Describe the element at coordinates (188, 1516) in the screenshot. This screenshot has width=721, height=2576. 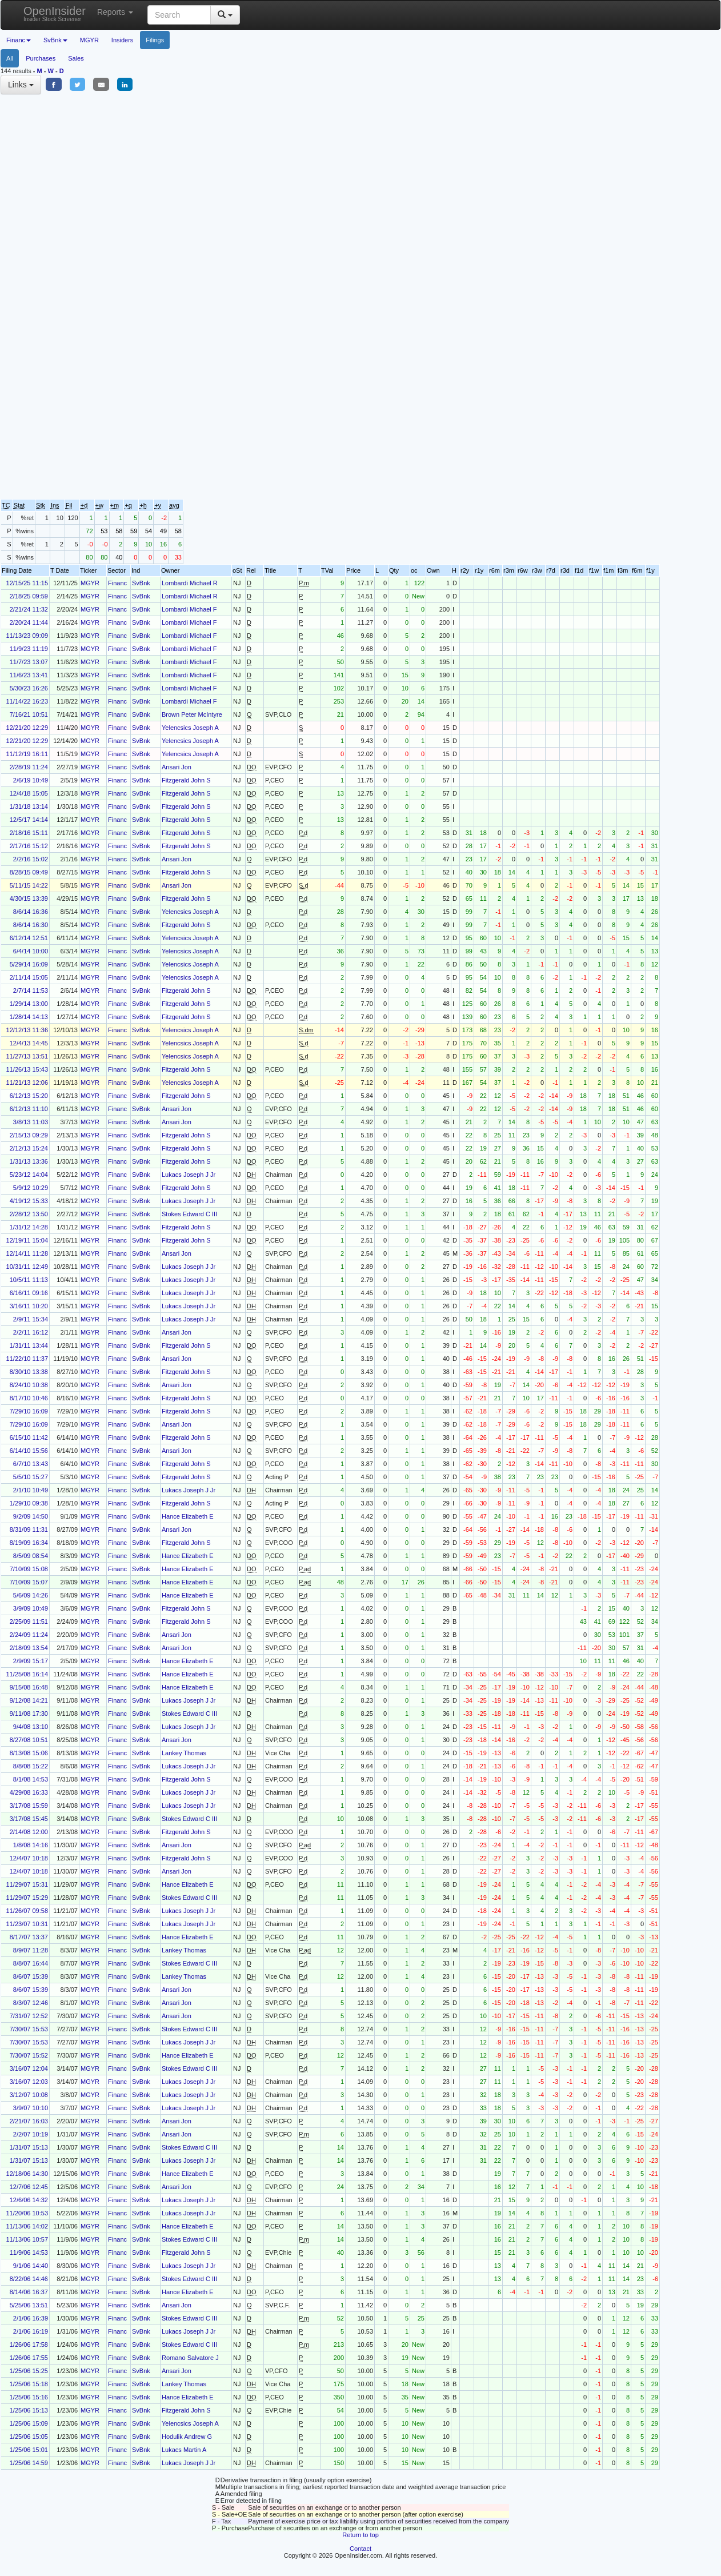
I see `Hance Elizabeth E` at that location.